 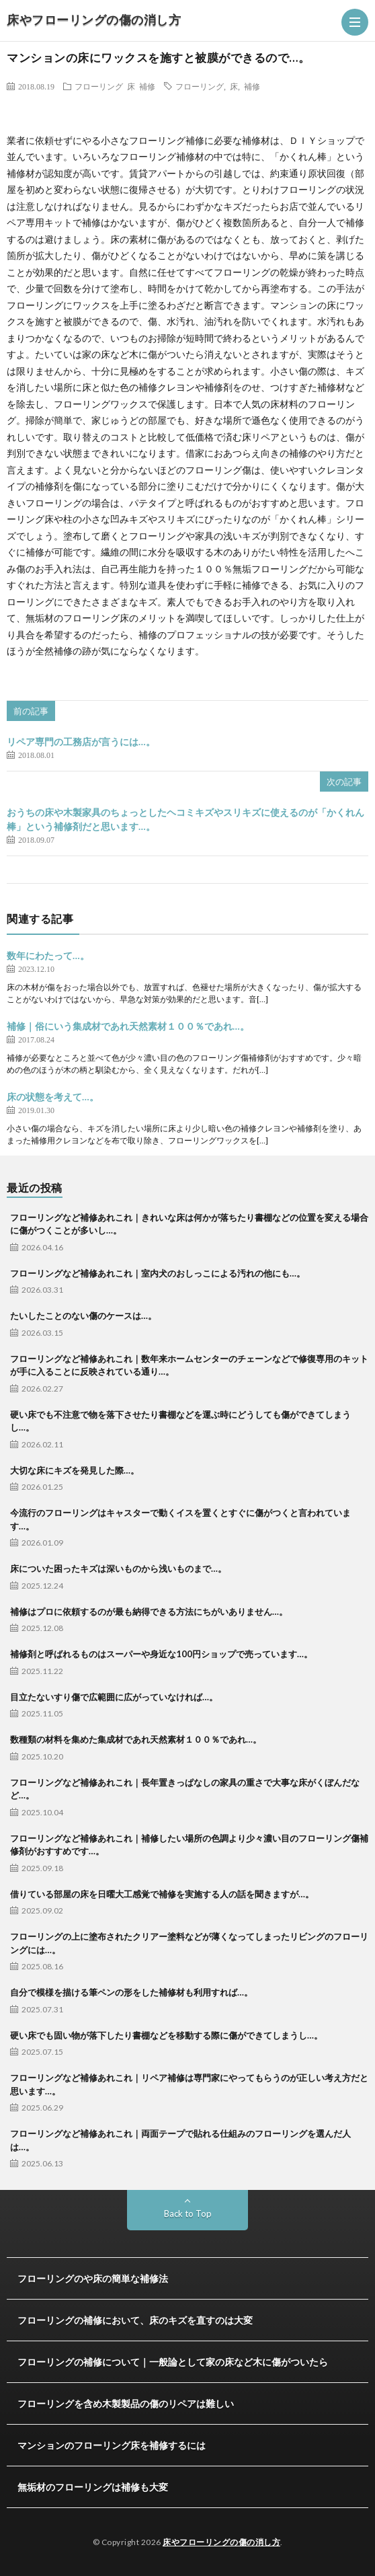 I want to click on Back to Top, so click(x=188, y=2213).